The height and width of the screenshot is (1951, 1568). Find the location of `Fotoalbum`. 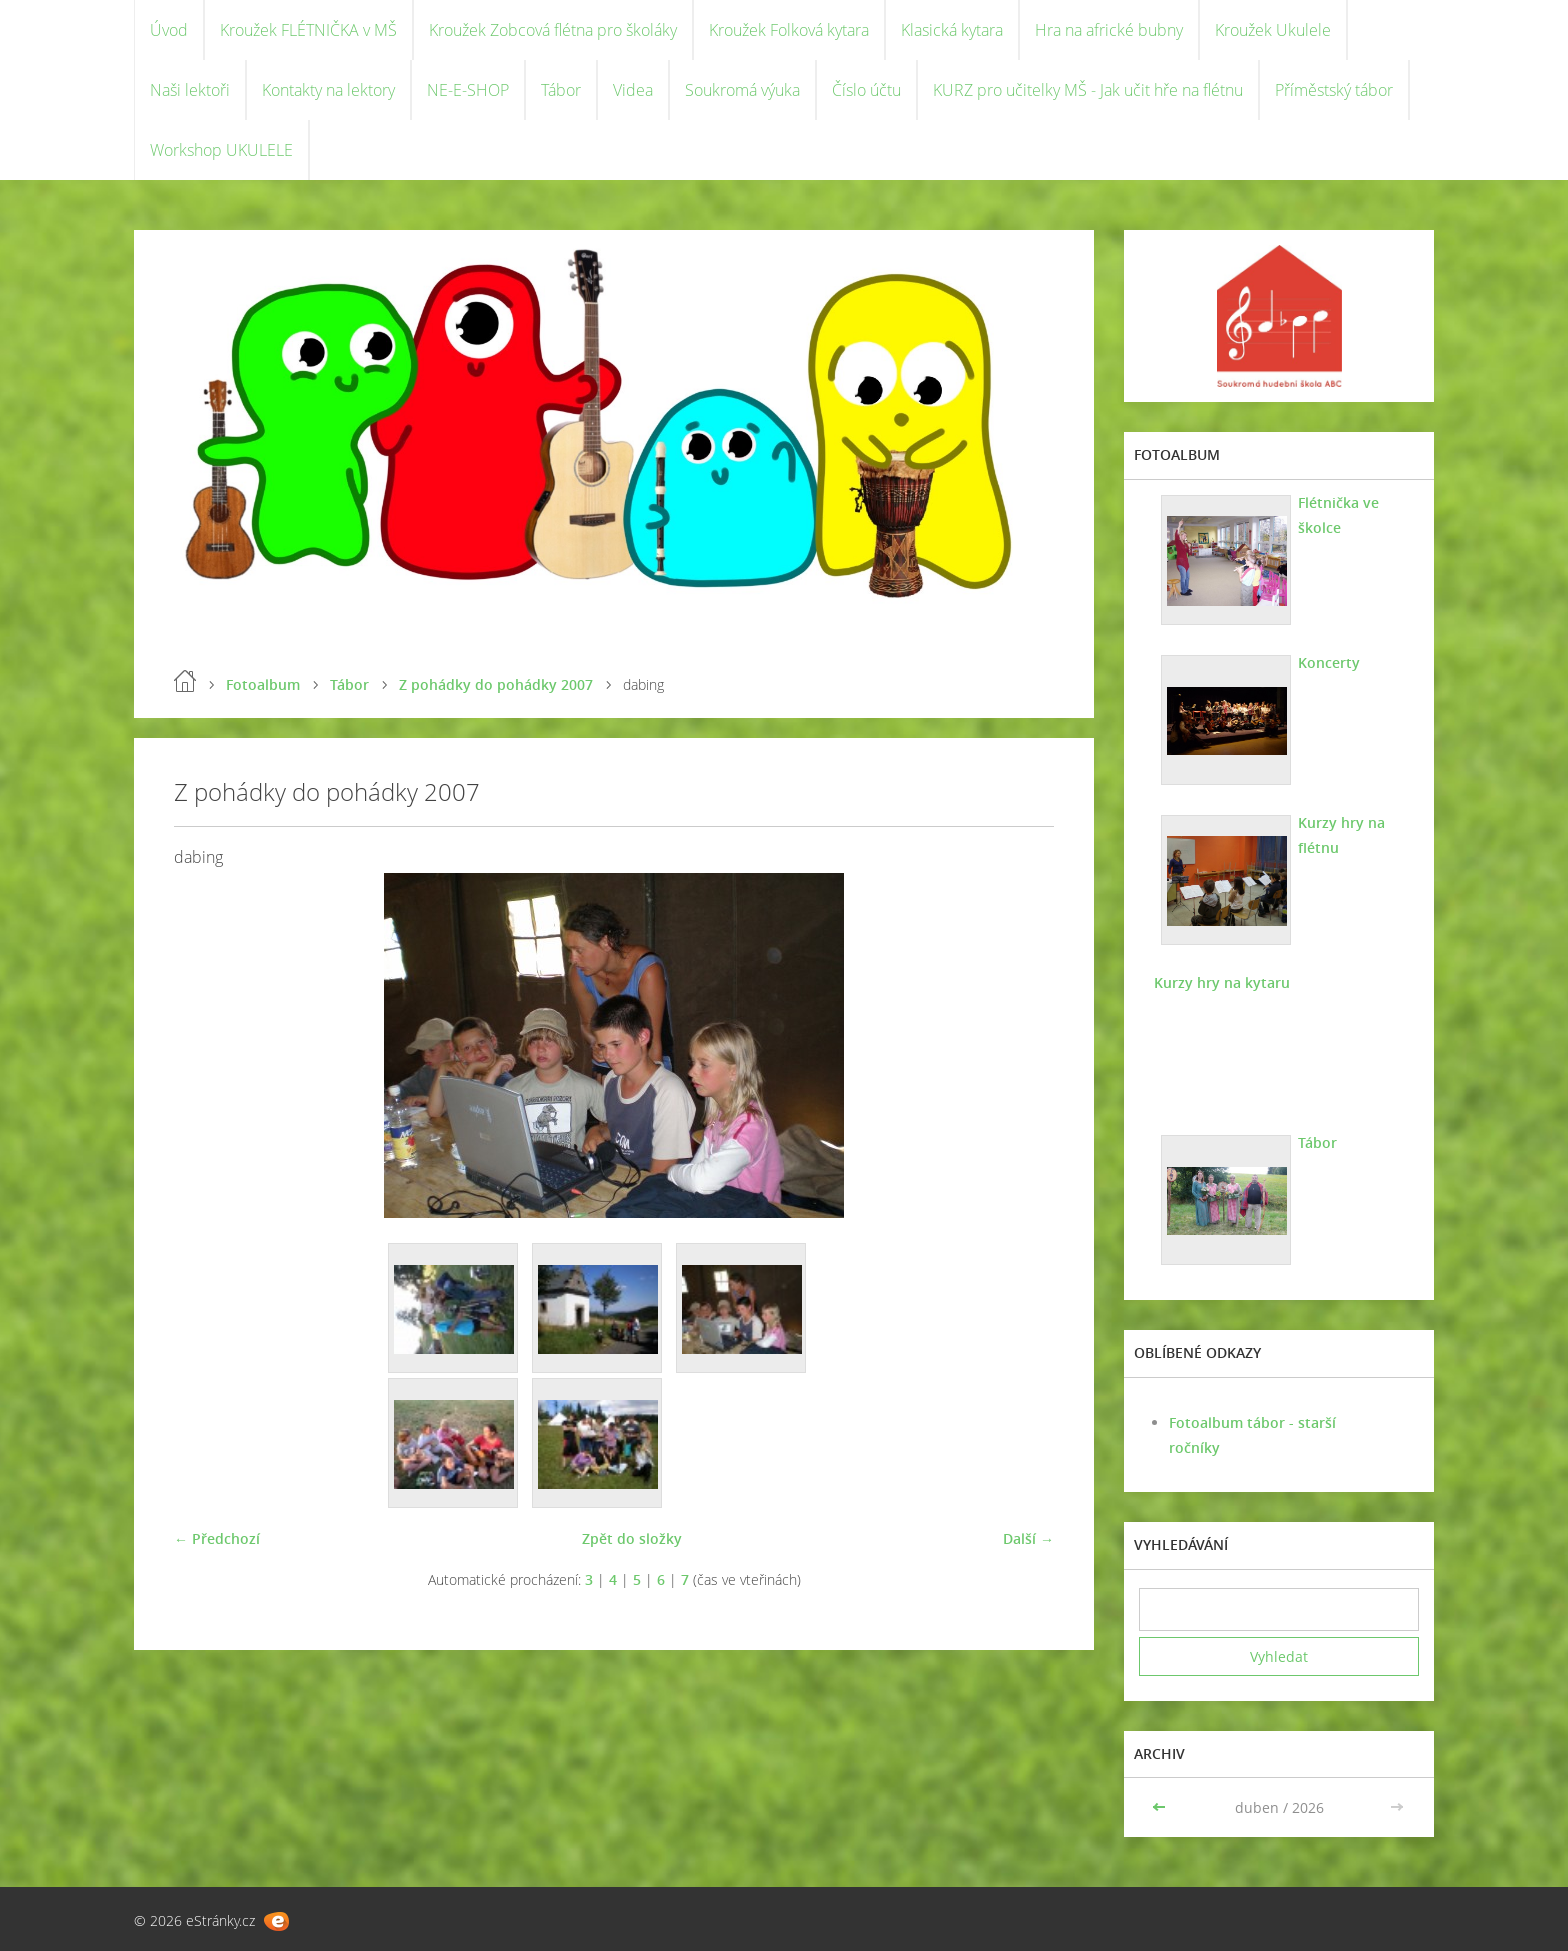

Fotoalbum is located at coordinates (263, 684).